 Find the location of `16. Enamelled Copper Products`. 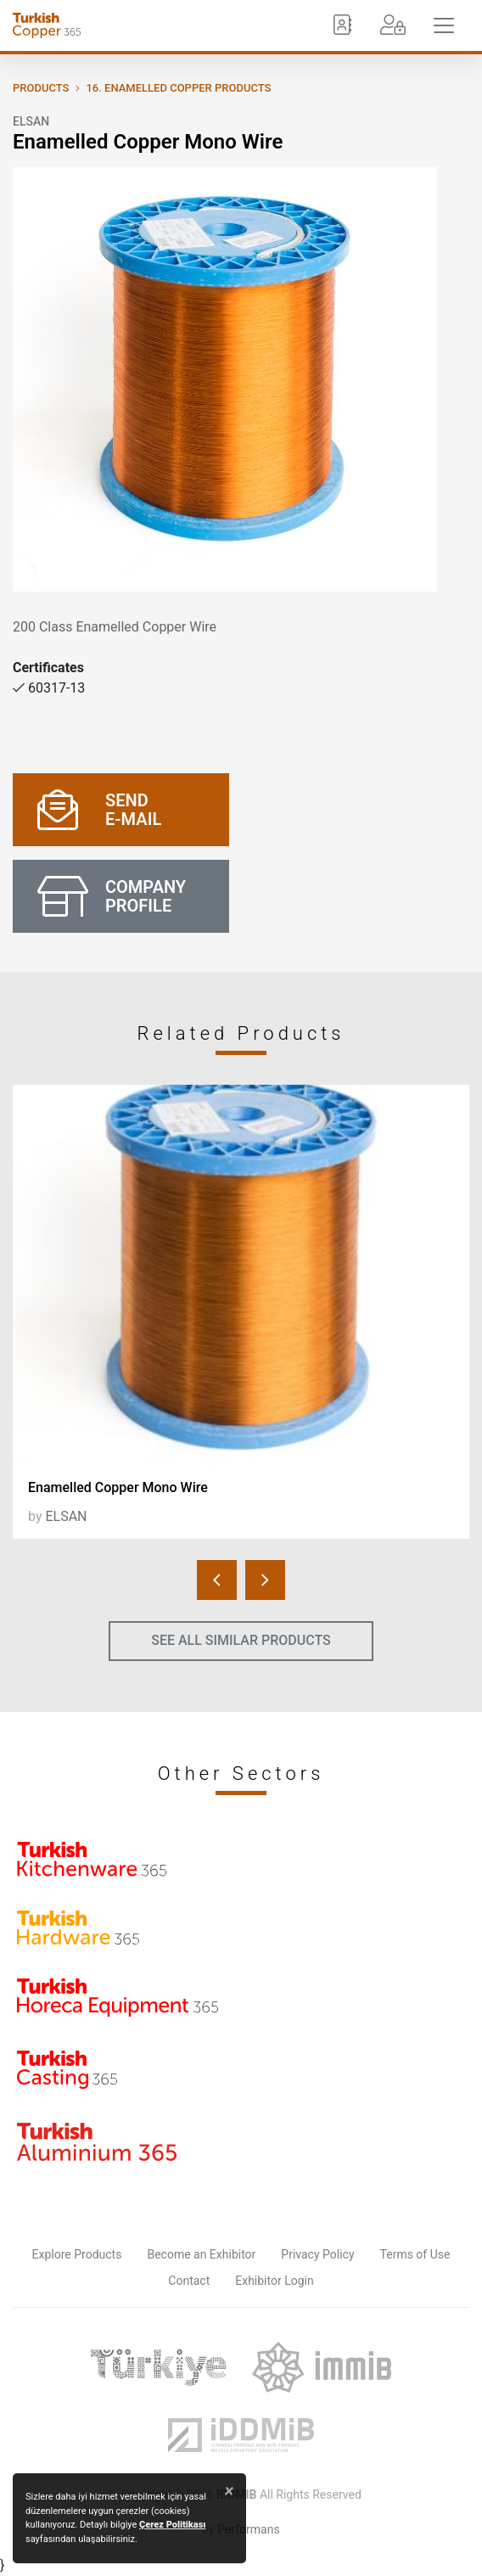

16. Enamelled Copper Products is located at coordinates (178, 87).